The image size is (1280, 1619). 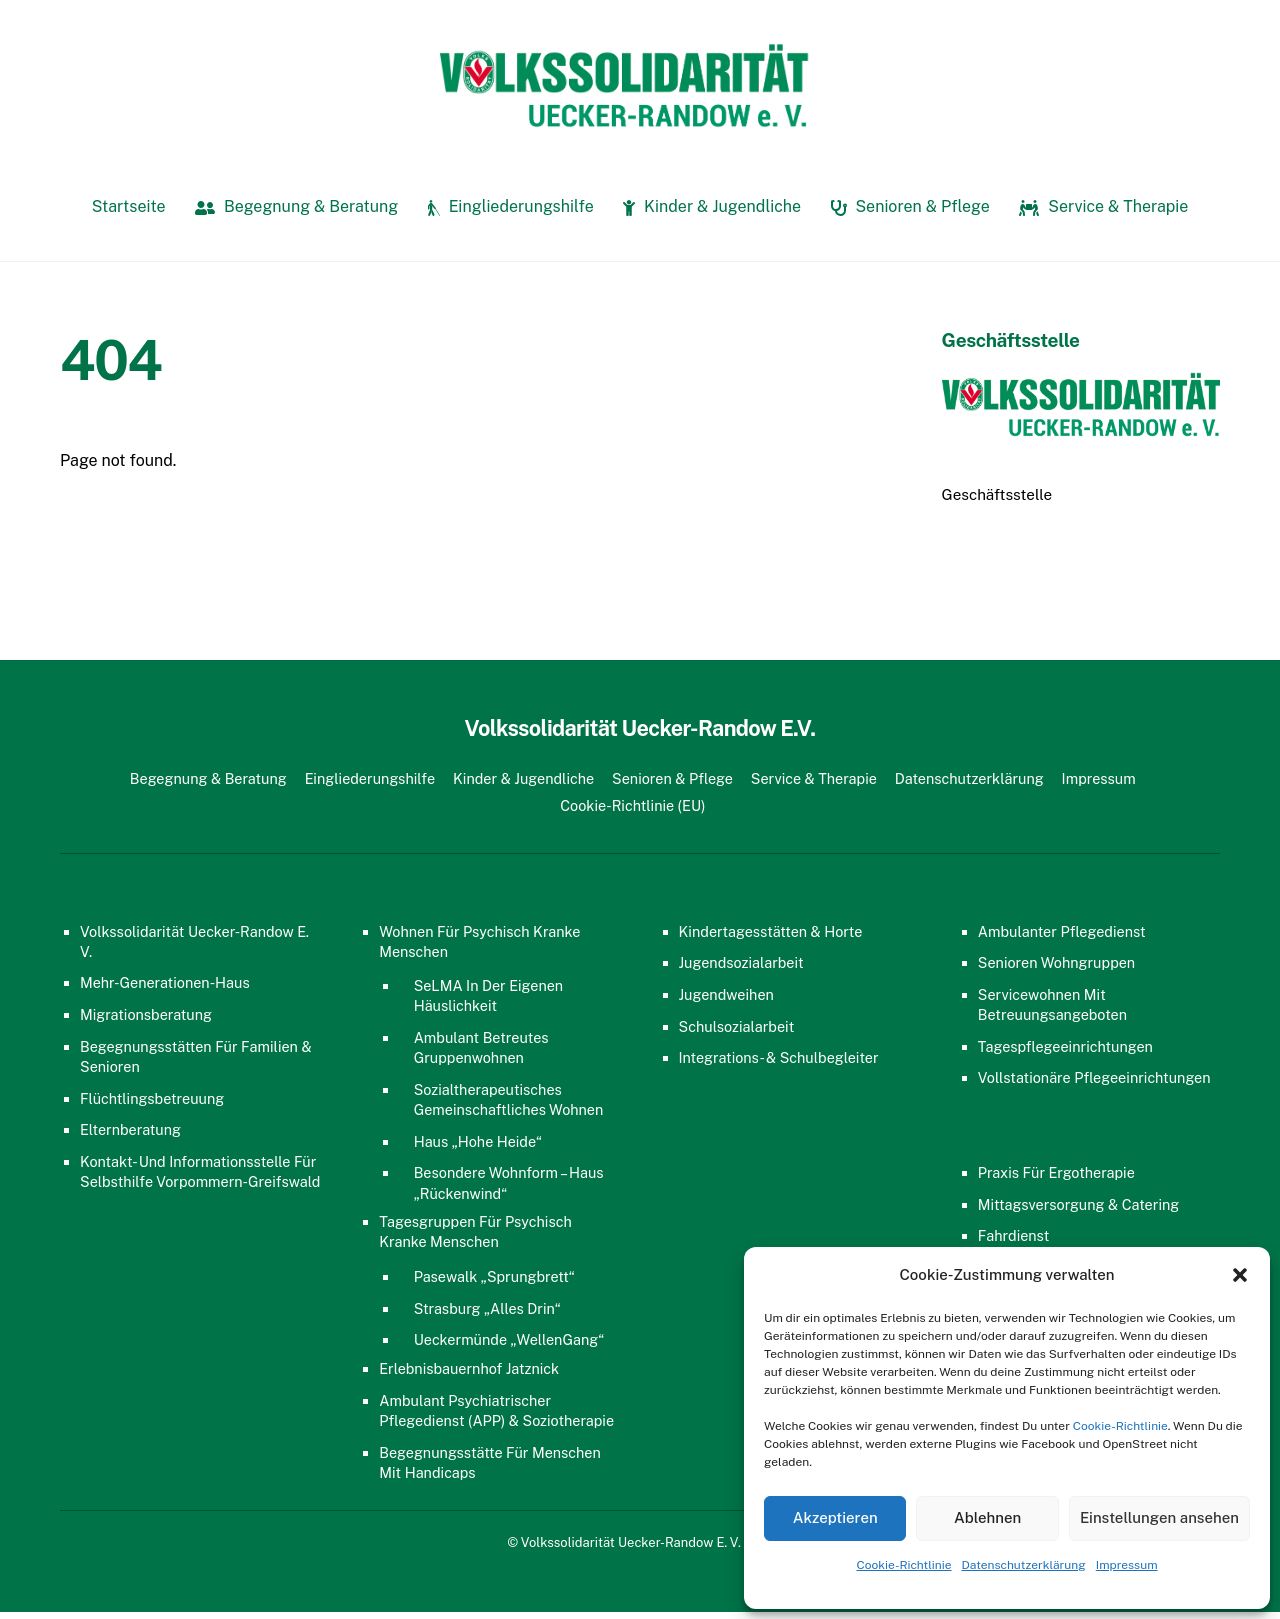 I want to click on Impressum, so click(x=1127, y=1565).